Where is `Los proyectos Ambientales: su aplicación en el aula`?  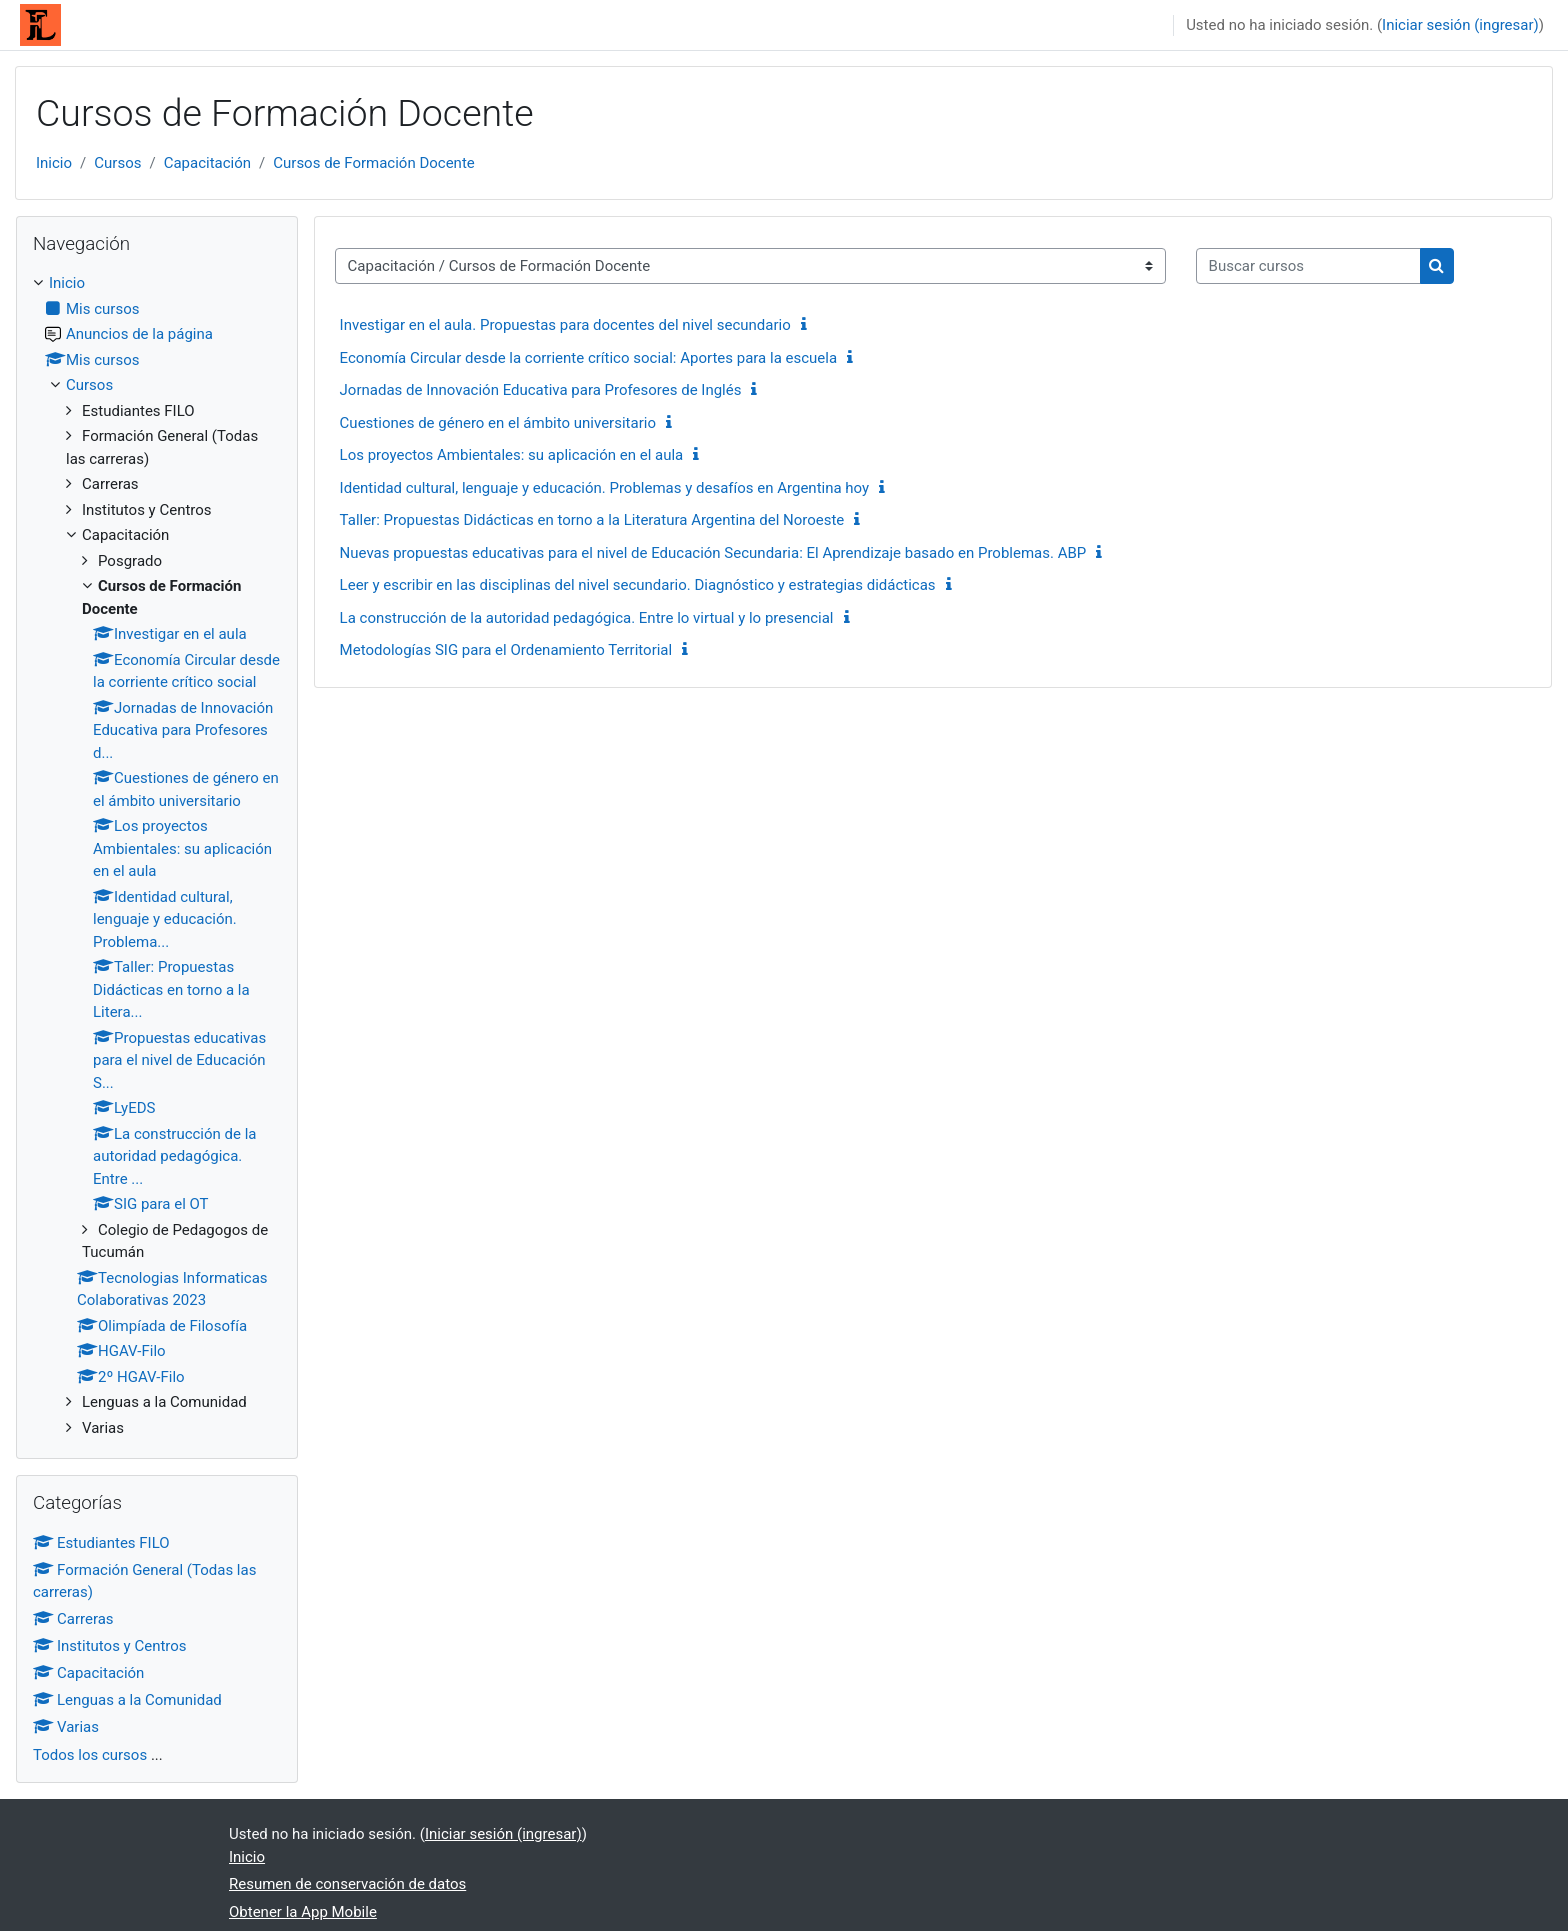
Los proyectos Ambientales: su aplicación en el aula is located at coordinates (512, 455).